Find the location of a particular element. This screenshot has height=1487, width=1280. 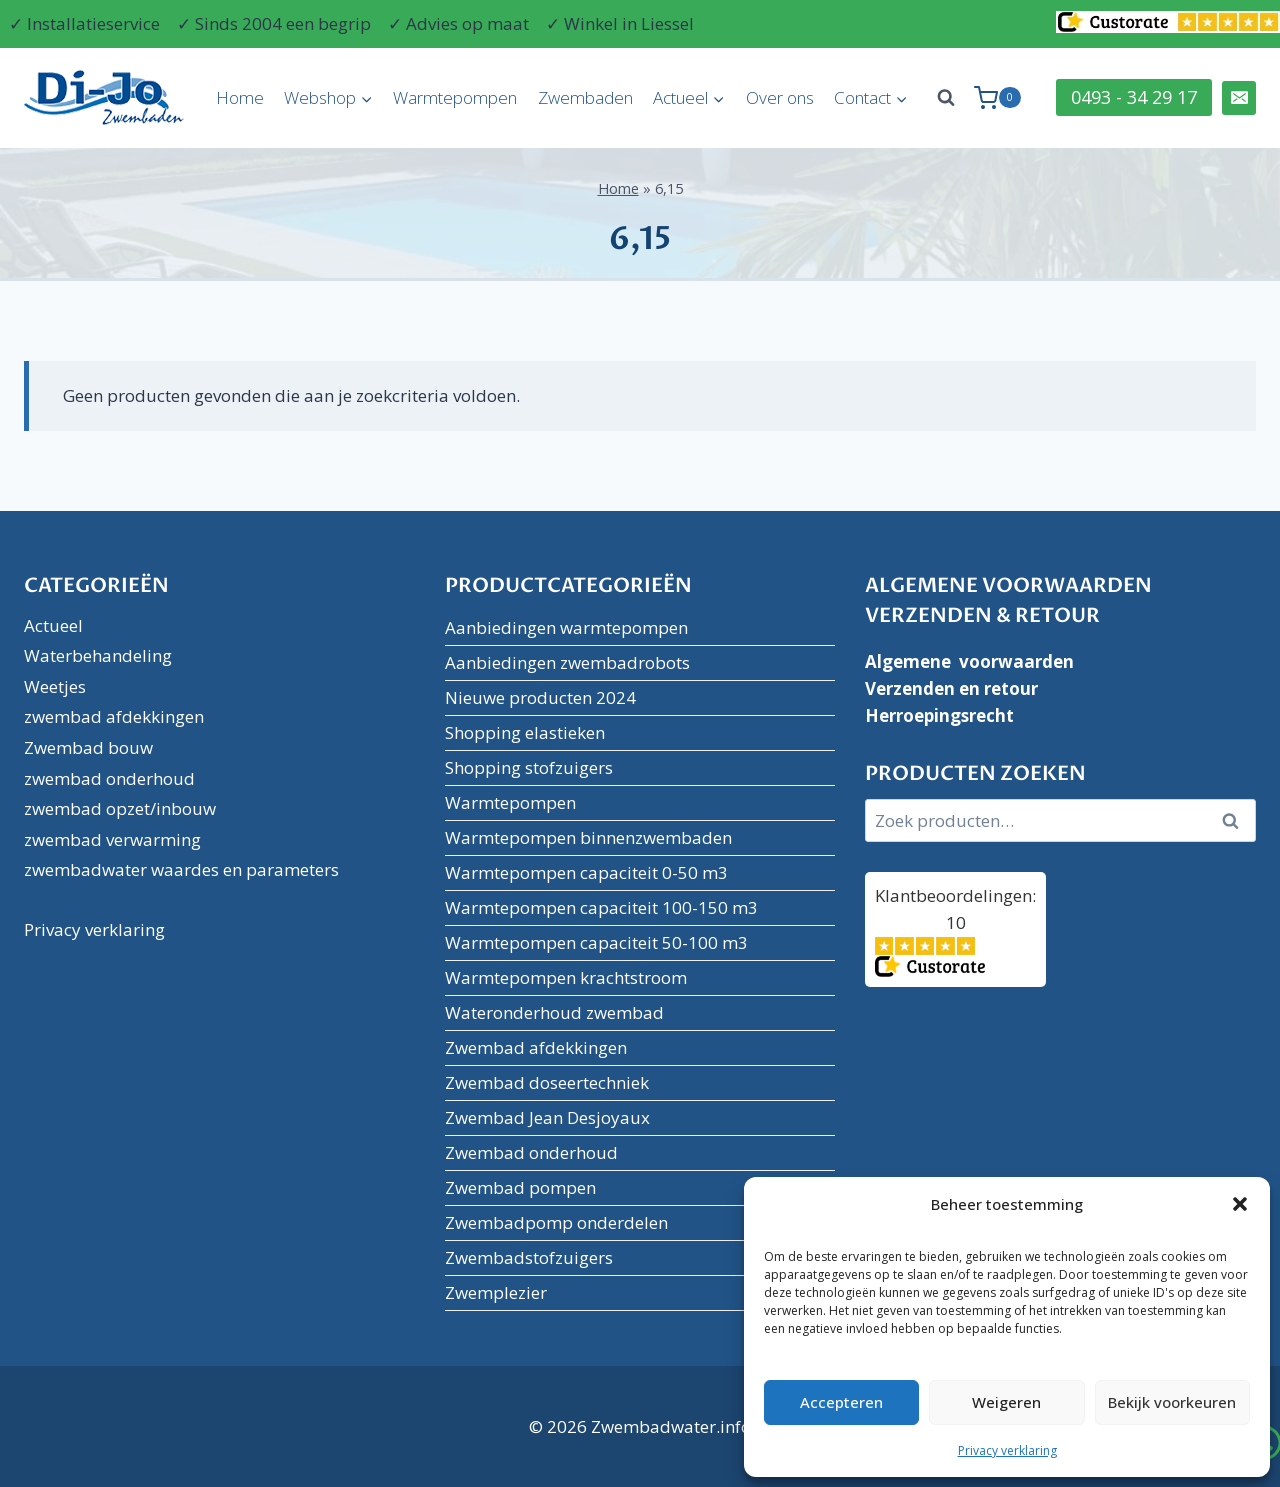

Warmtepompen capaciteit 50-100 m3 is located at coordinates (596, 942).